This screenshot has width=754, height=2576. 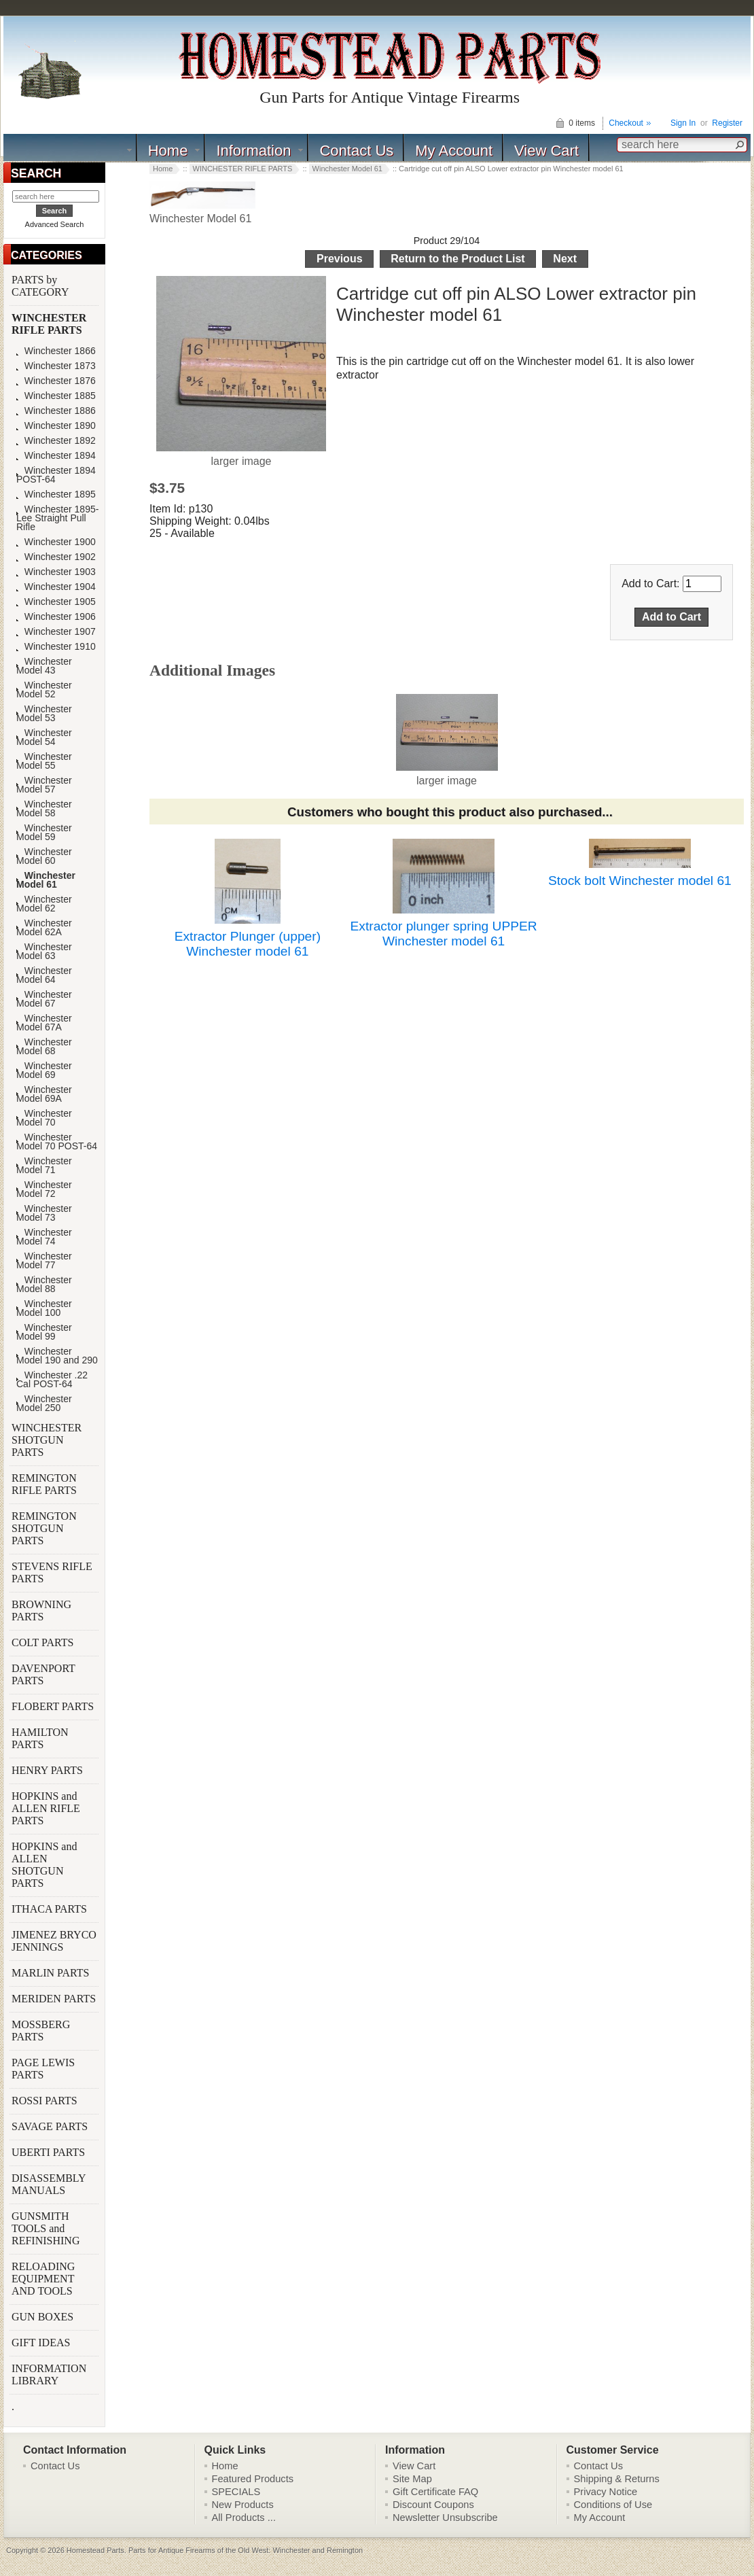 I want to click on Advanced Search, so click(x=54, y=224).